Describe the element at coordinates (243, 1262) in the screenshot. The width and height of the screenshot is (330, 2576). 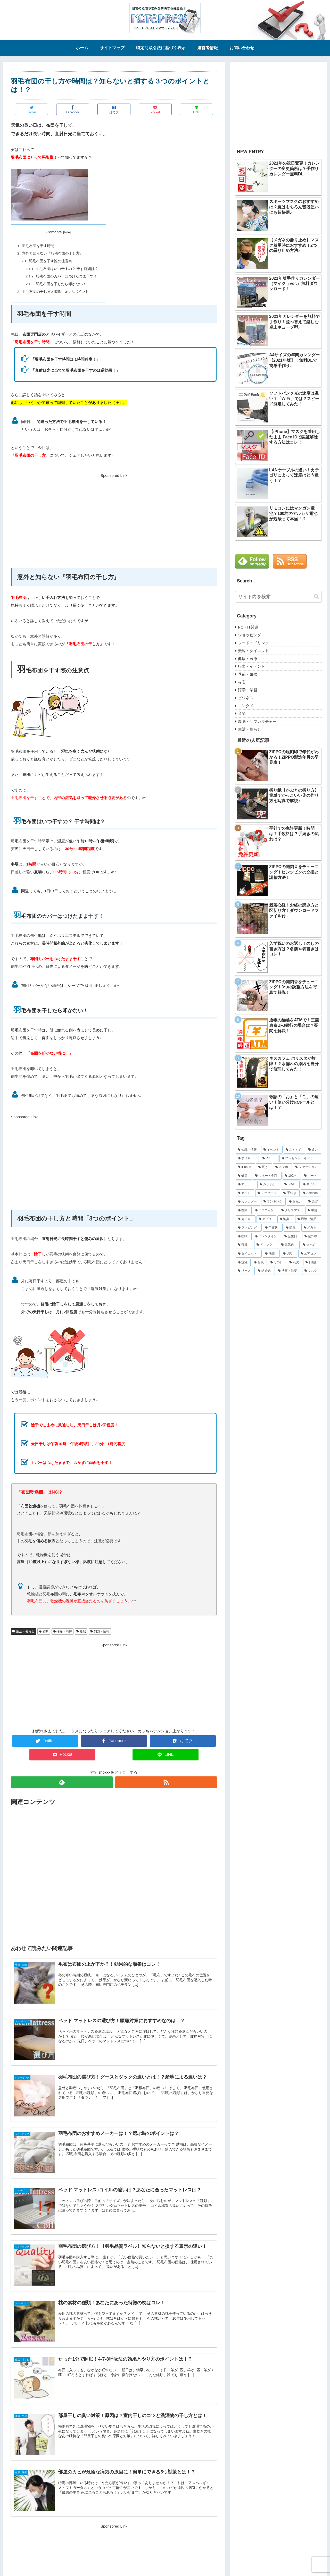
I see `[洗濯 (9個の項目)]` at that location.